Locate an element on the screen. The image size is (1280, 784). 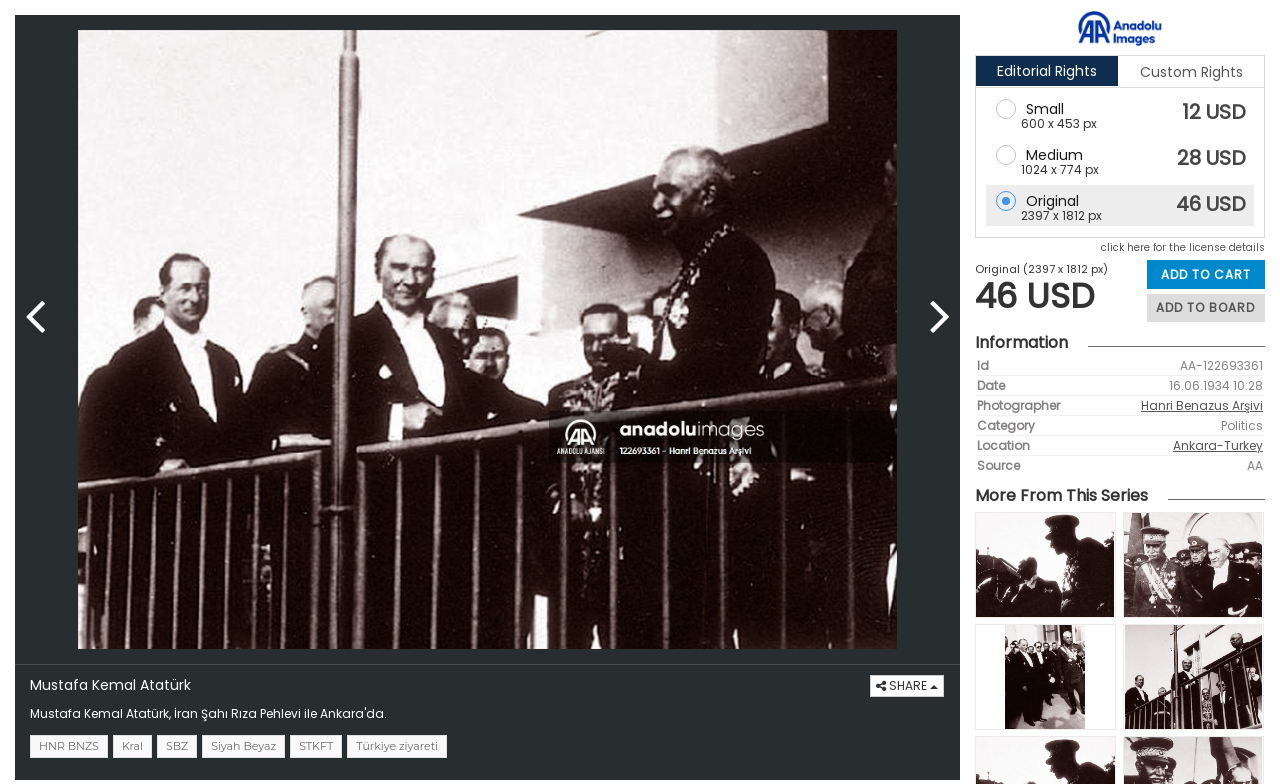
Small is located at coordinates (1045, 109).